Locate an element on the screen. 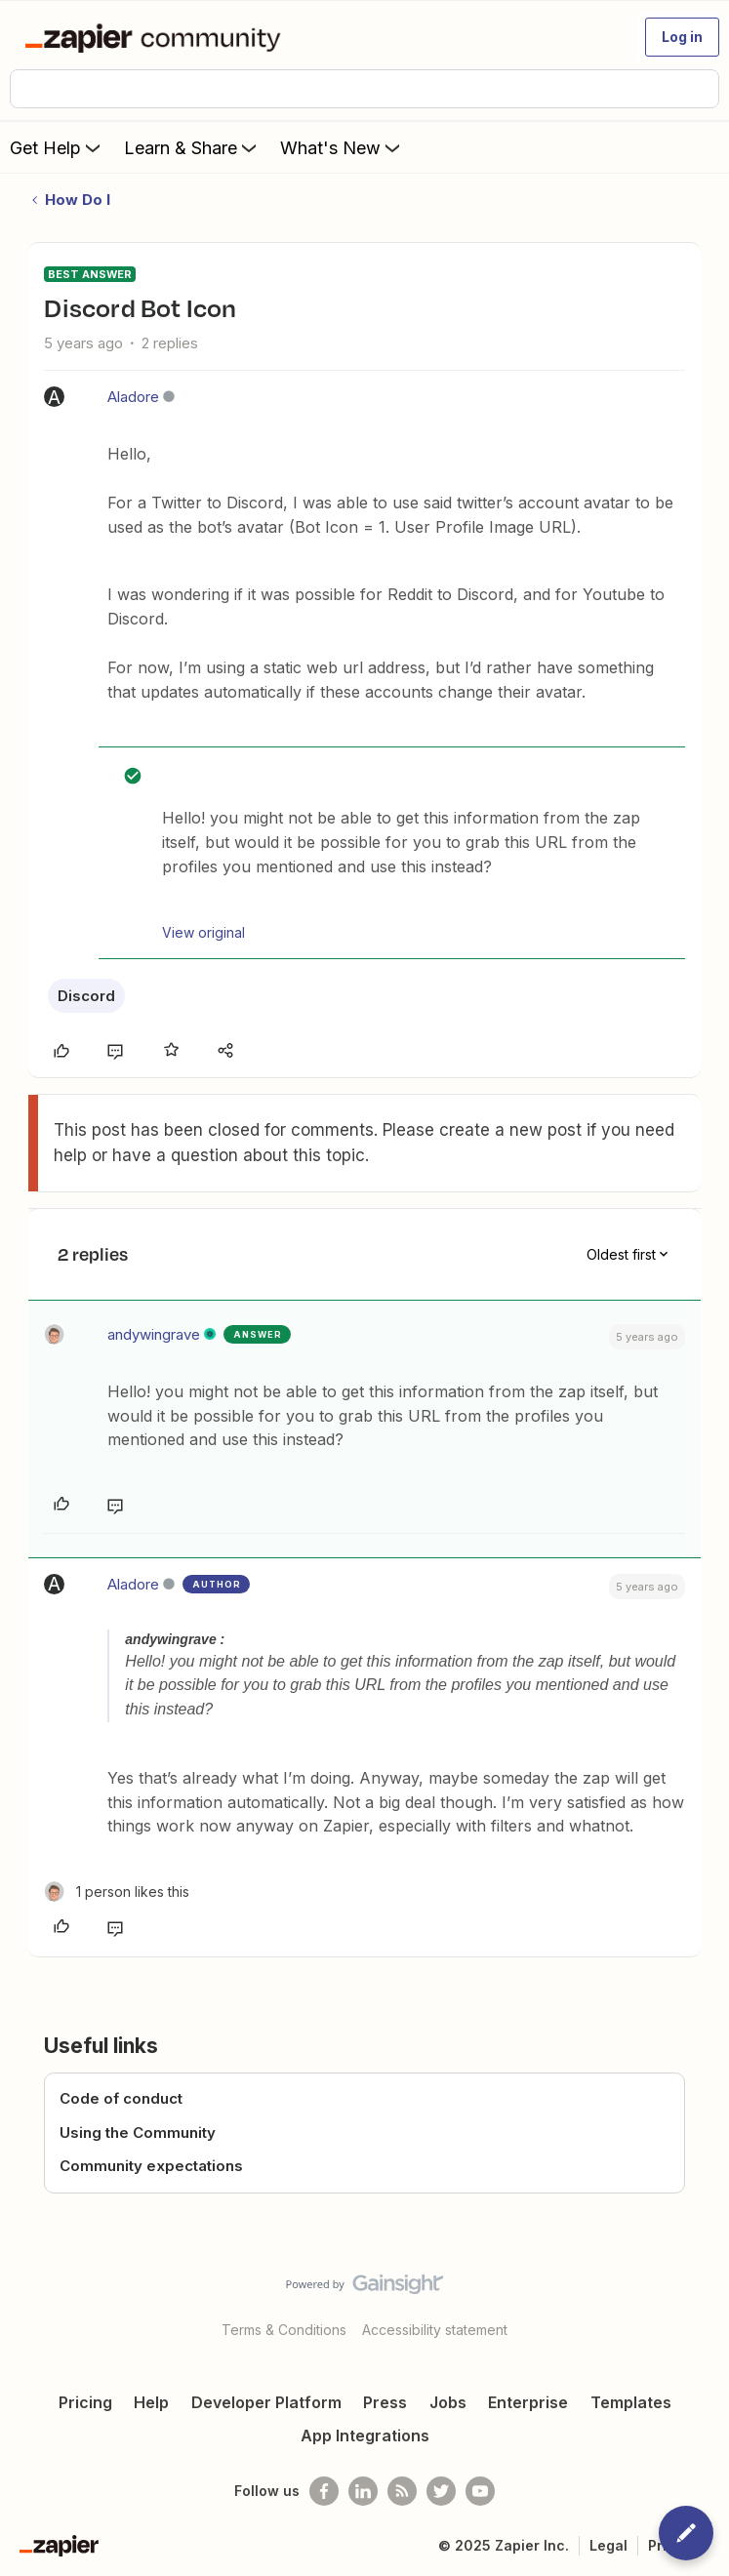  Get Help is located at coordinates (57, 147).